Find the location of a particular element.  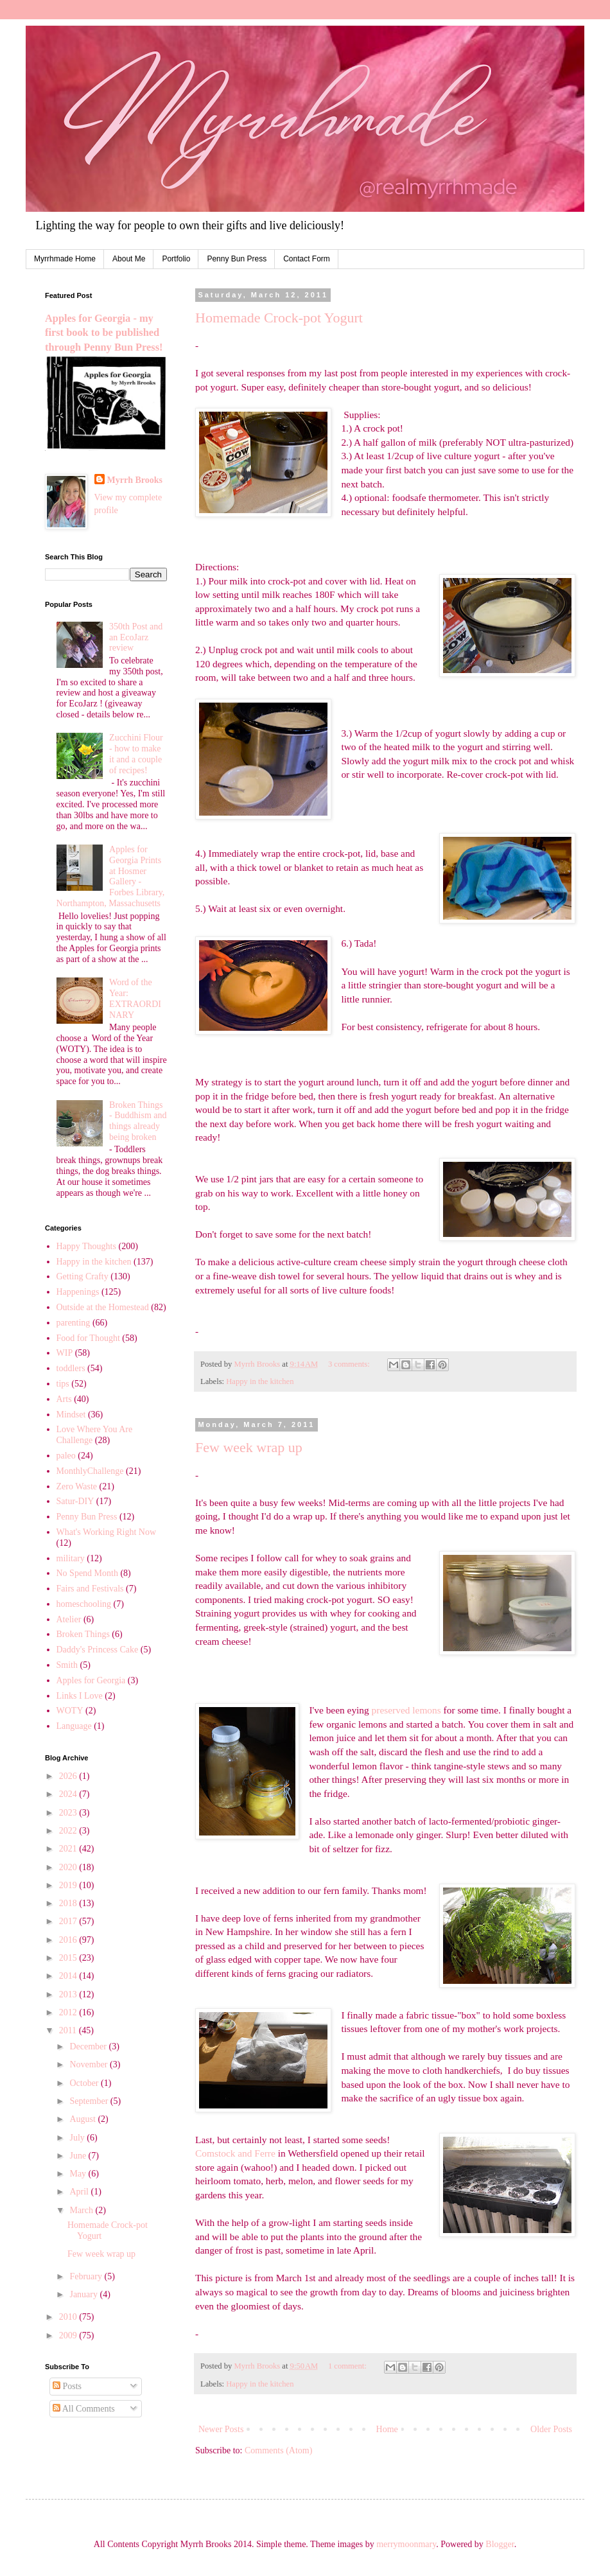

WIP is located at coordinates (65, 1353).